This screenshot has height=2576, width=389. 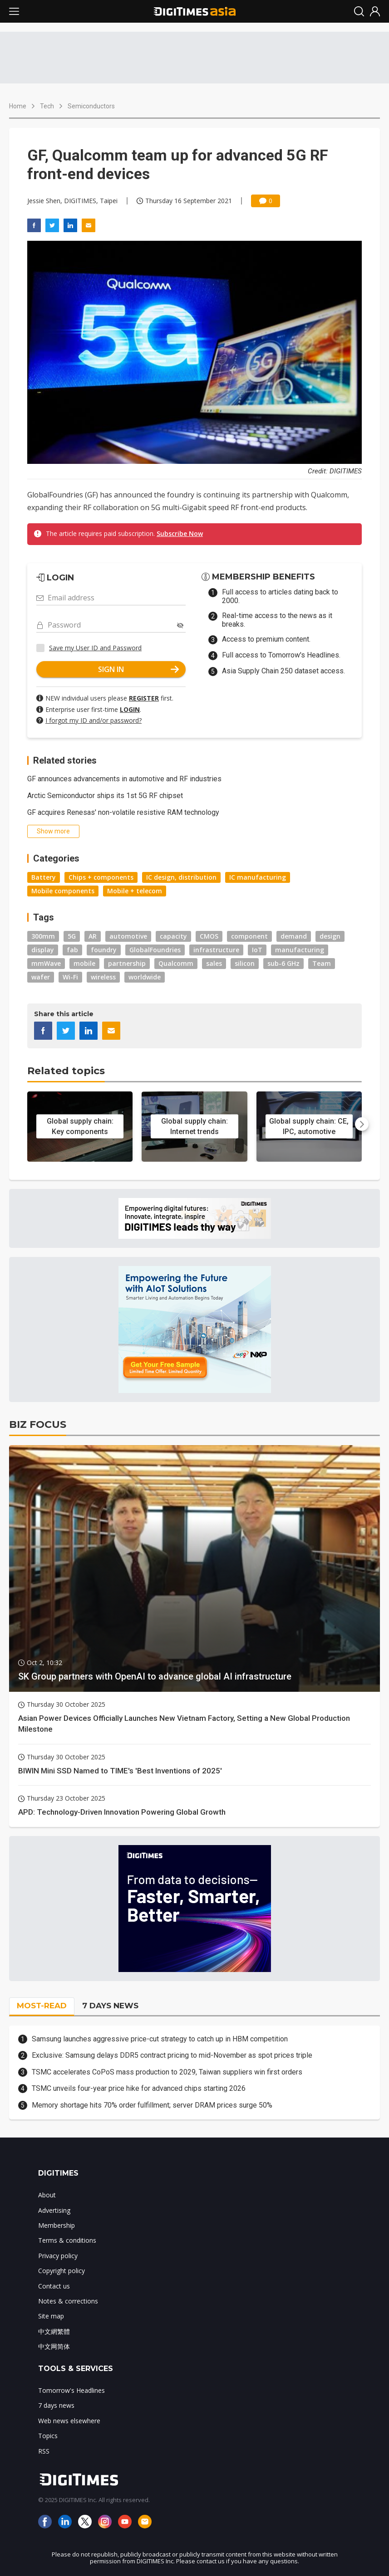 What do you see at coordinates (257, 949) in the screenshot?
I see `IoT` at bounding box center [257, 949].